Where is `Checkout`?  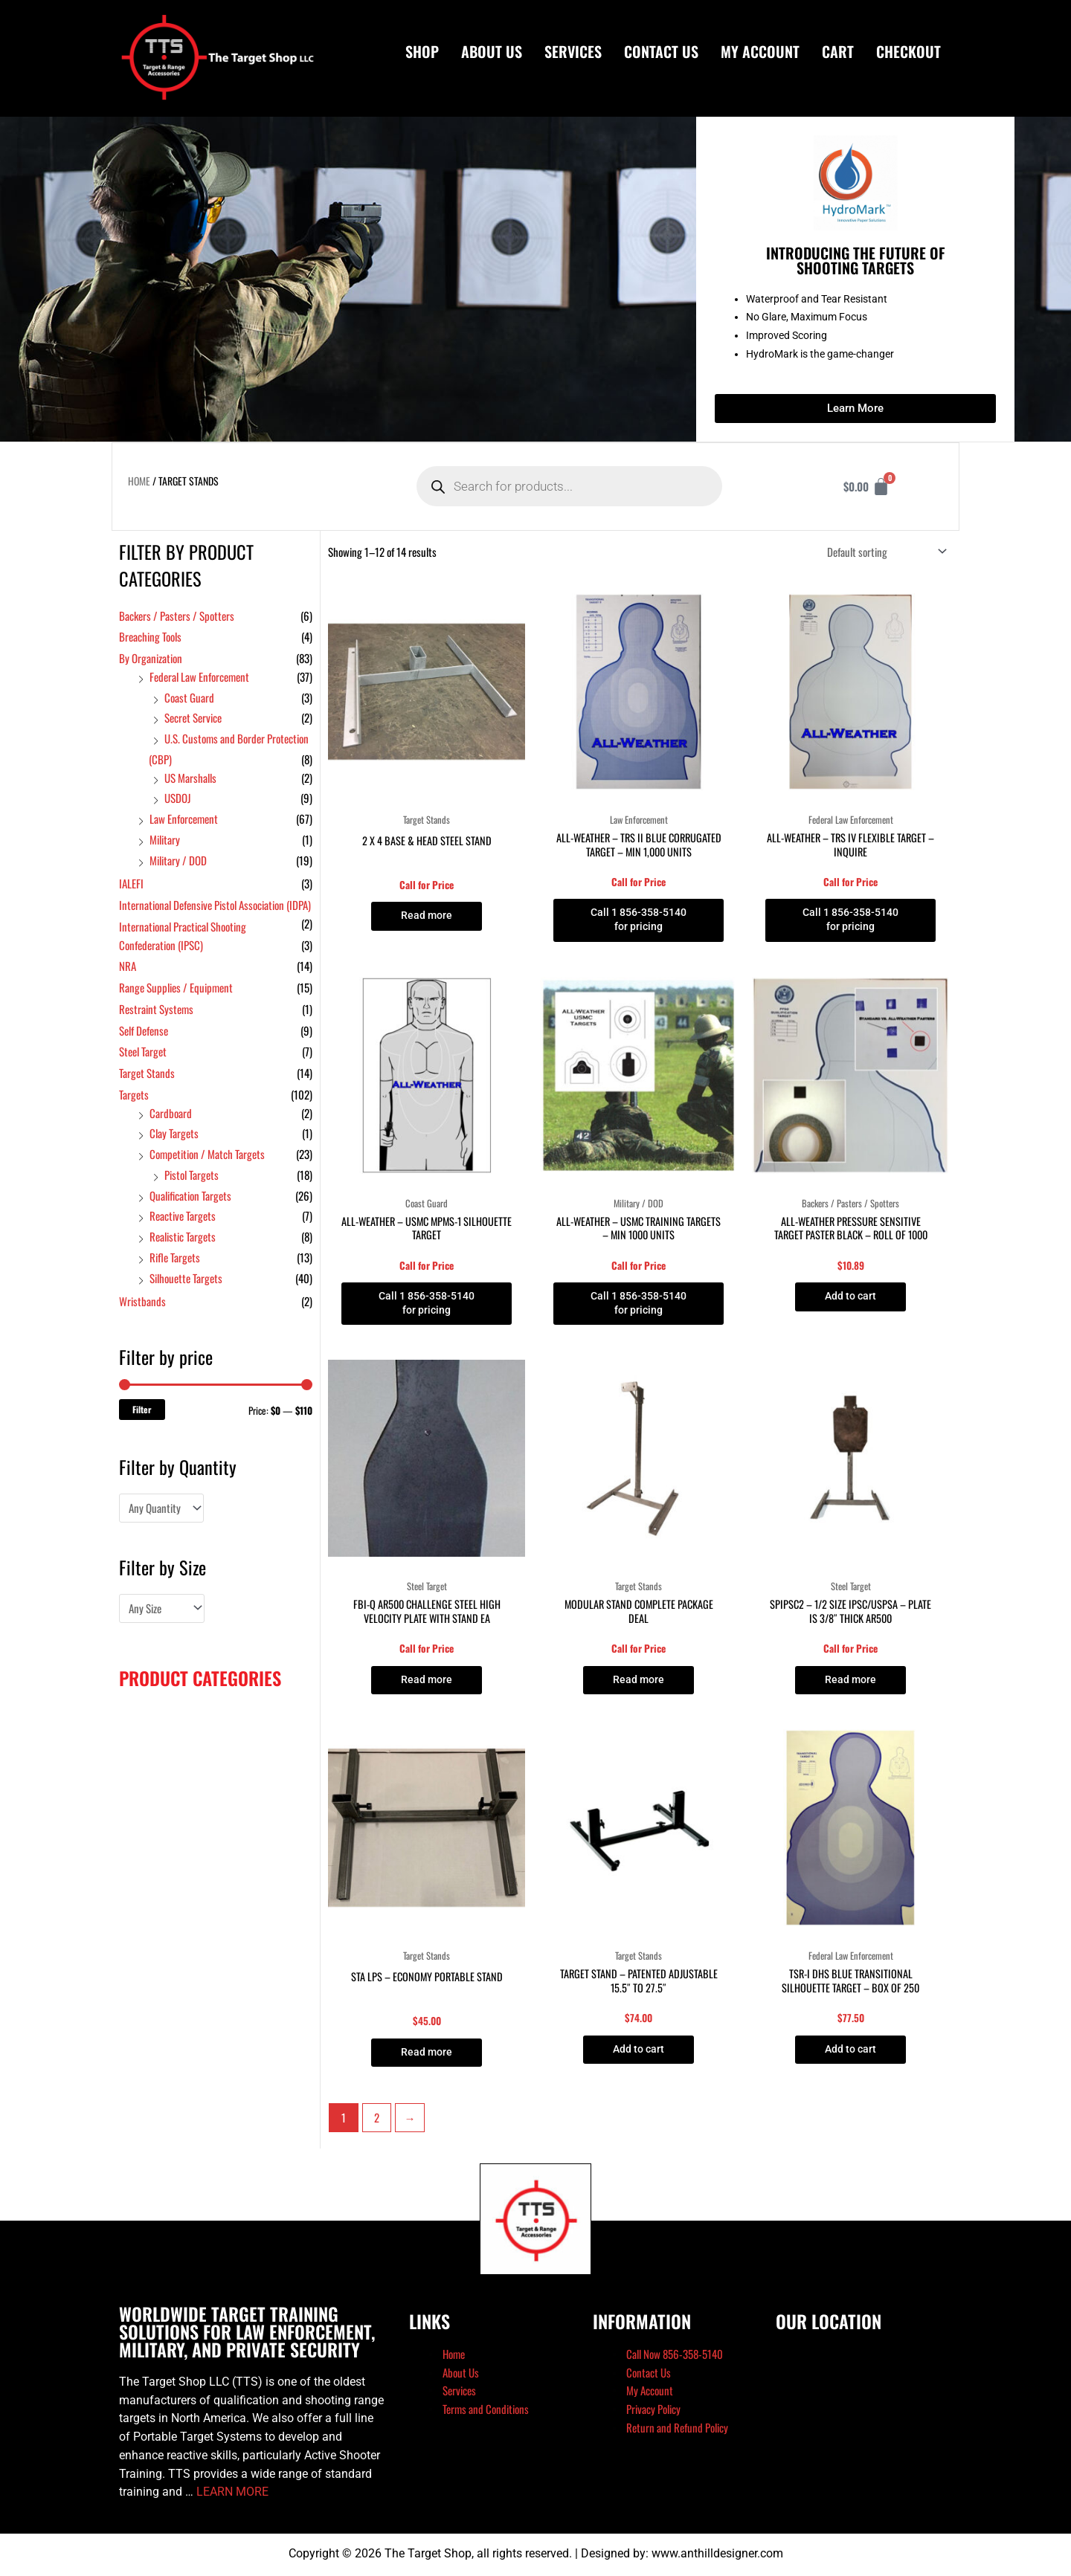 Checkout is located at coordinates (908, 51).